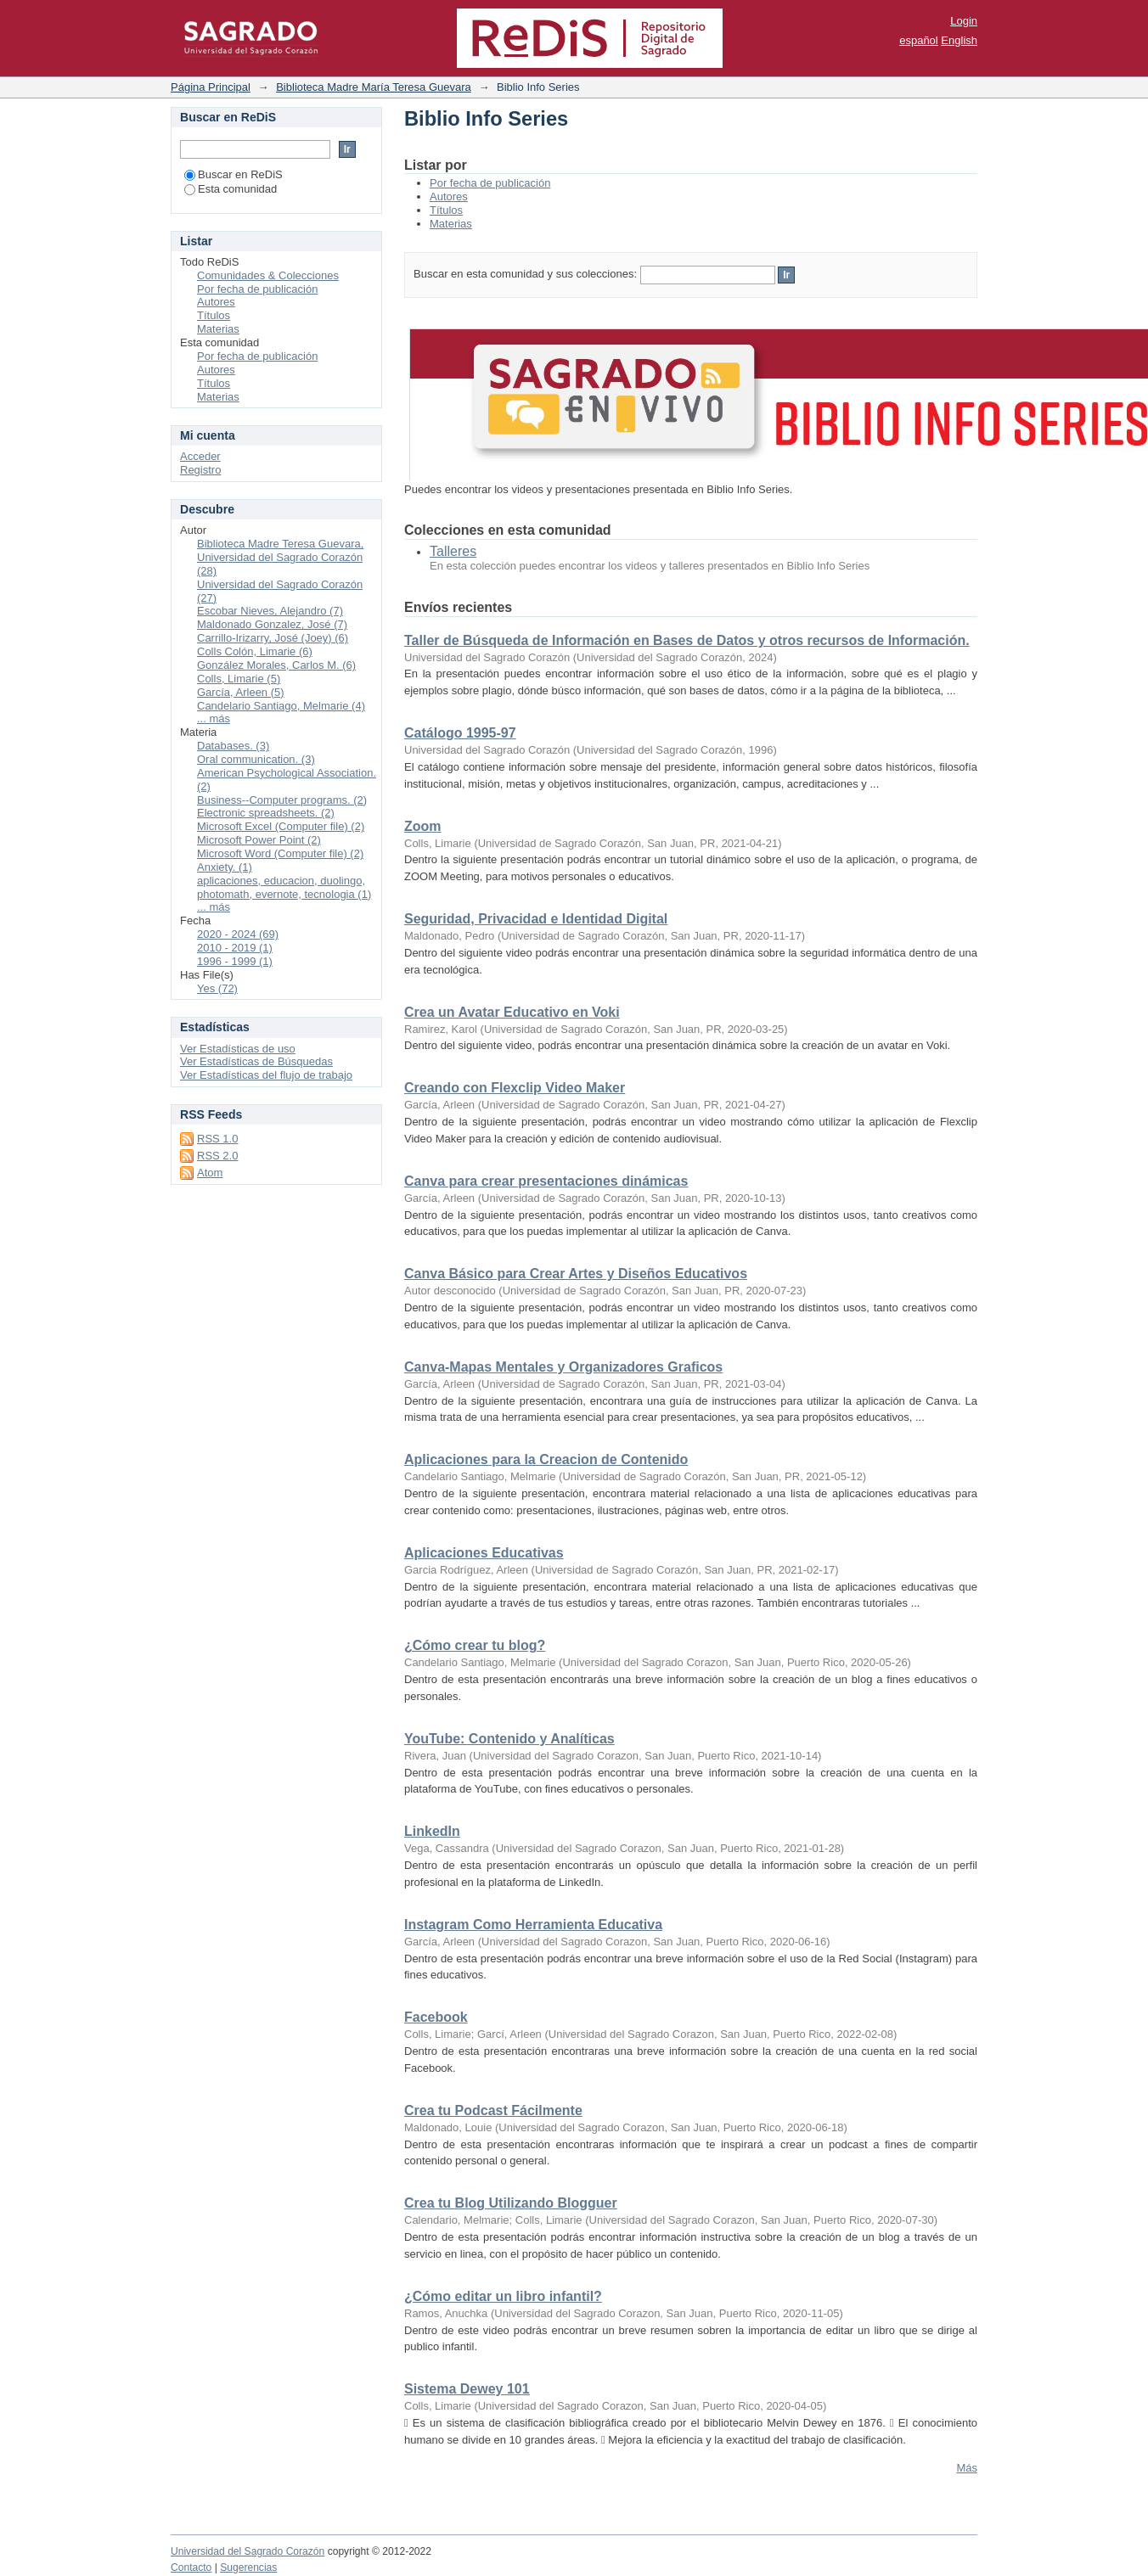 The height and width of the screenshot is (2576, 1148). Describe the element at coordinates (248, 2567) in the screenshot. I see `Sugerencias` at that location.